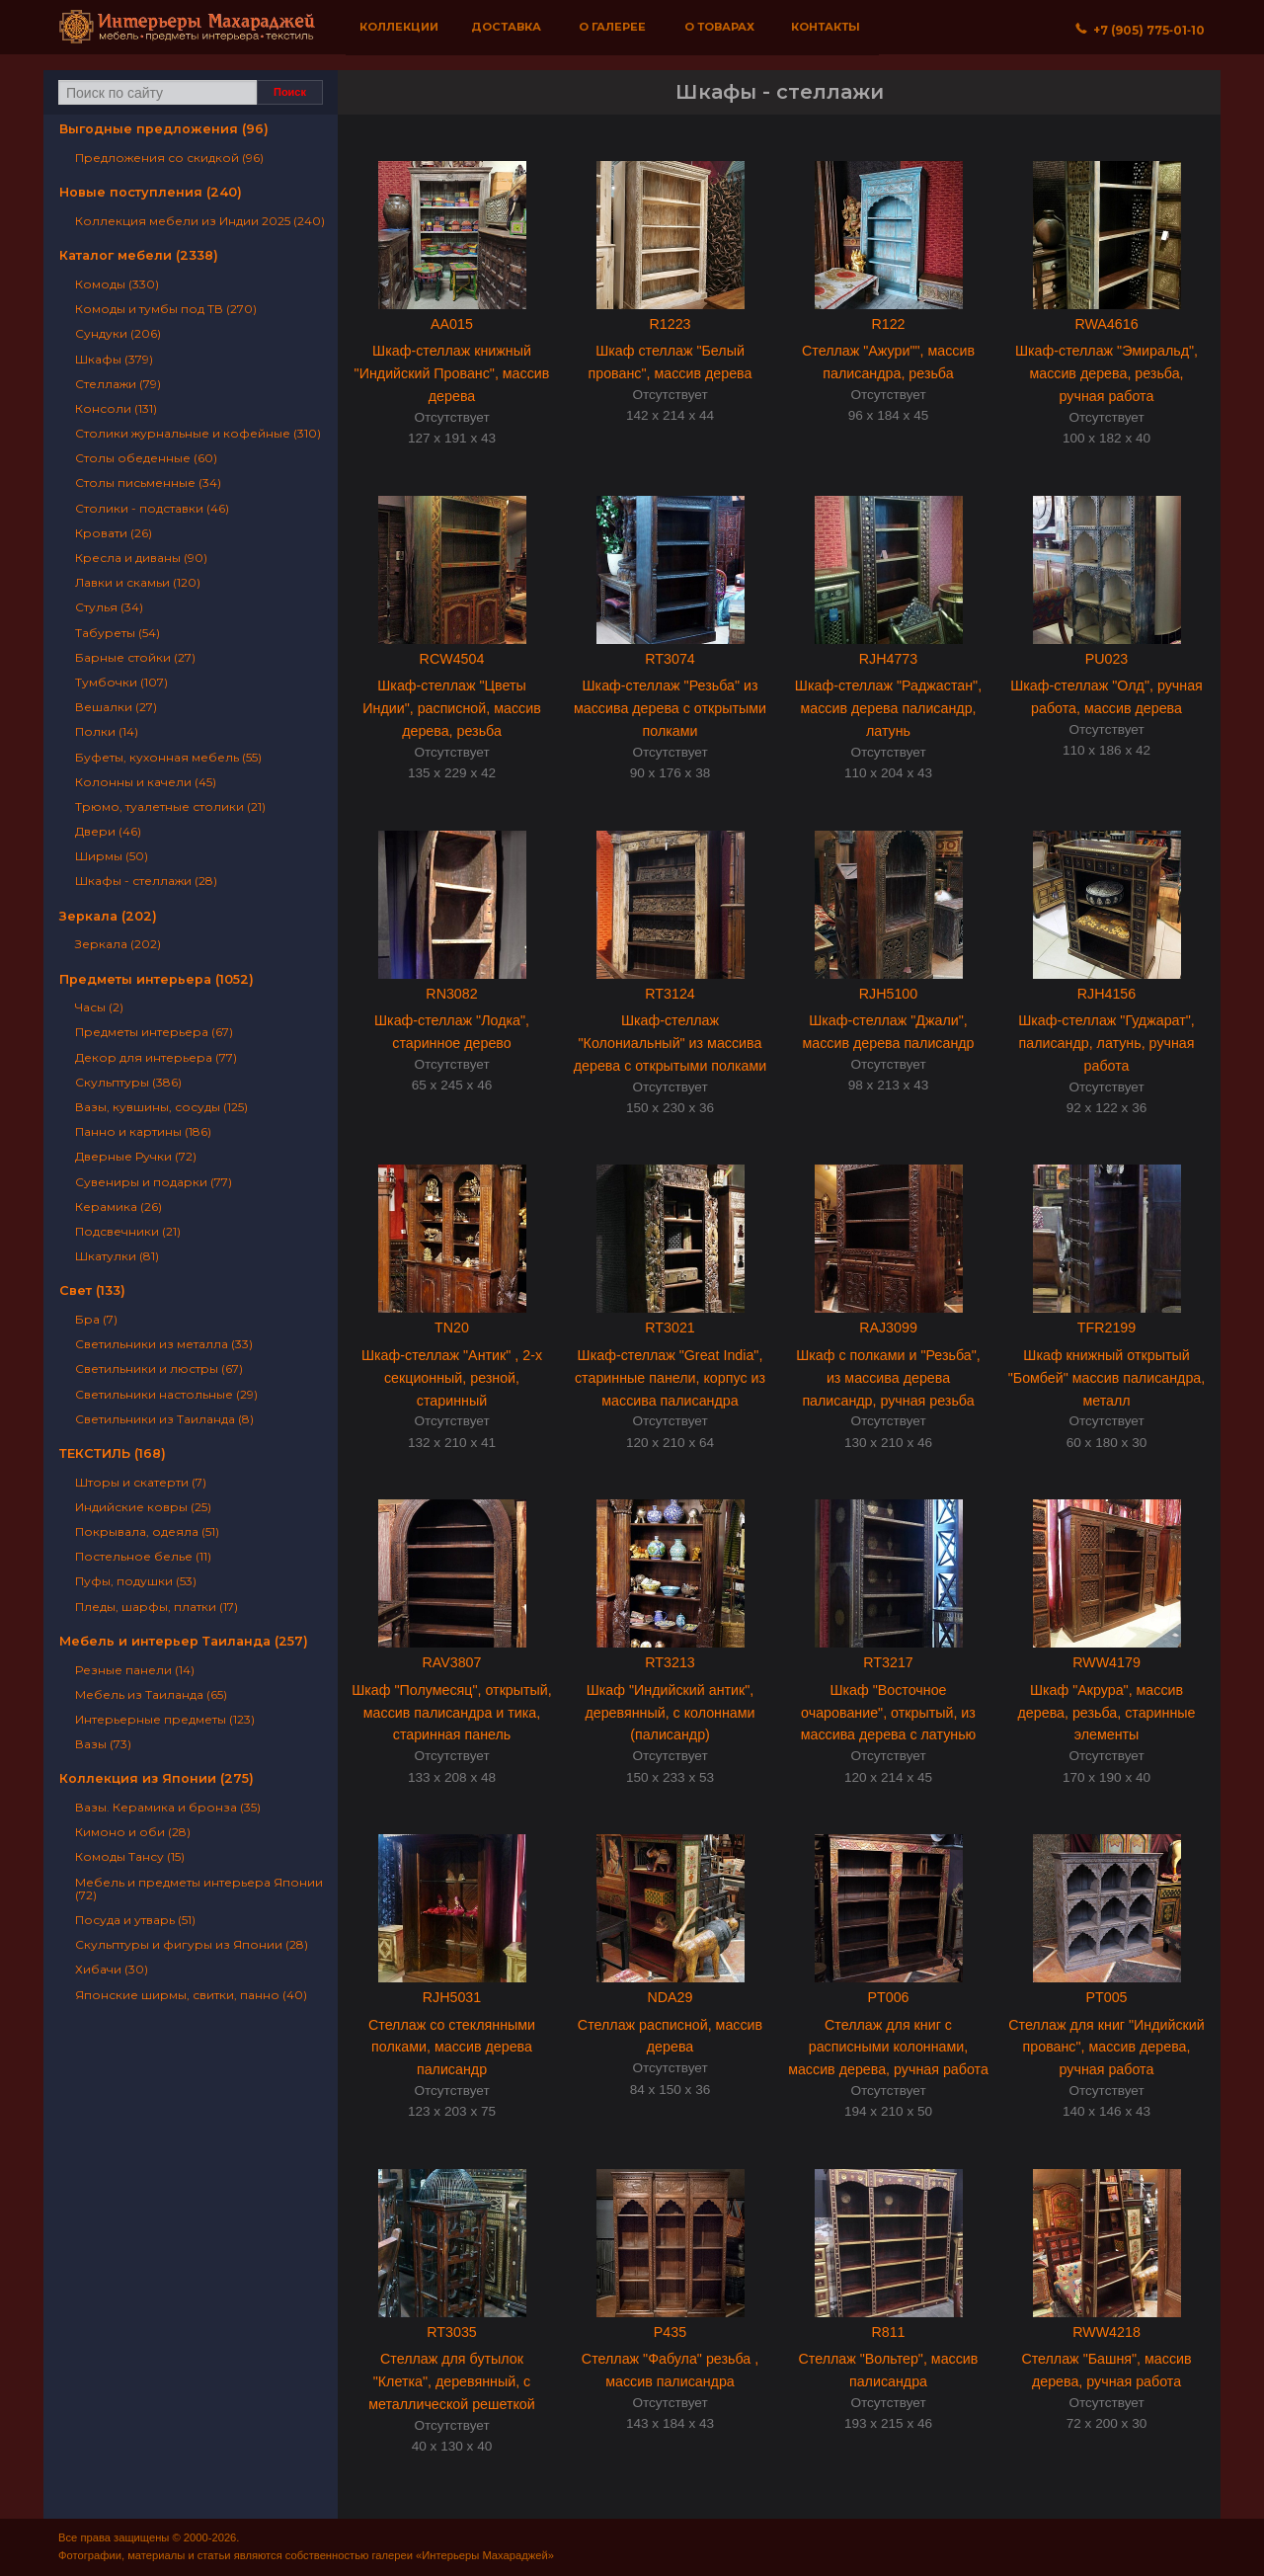 The height and width of the screenshot is (2576, 1264). What do you see at coordinates (128, 1231) in the screenshot?
I see `Подсвечники (21)` at bounding box center [128, 1231].